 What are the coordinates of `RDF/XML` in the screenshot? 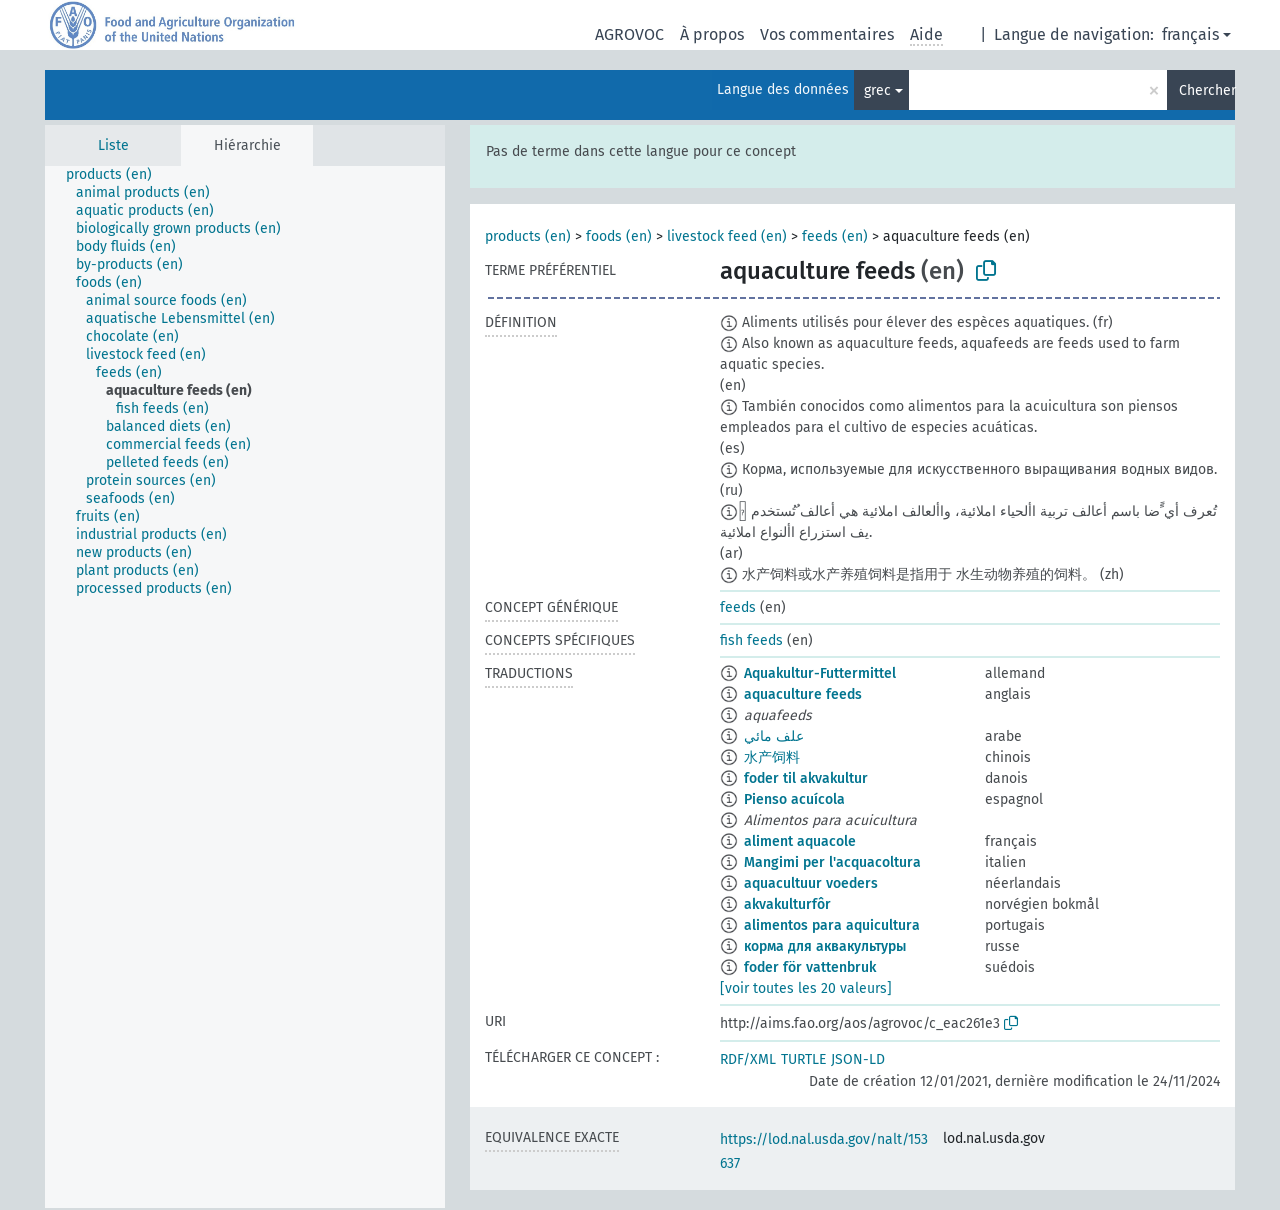 It's located at (748, 1059).